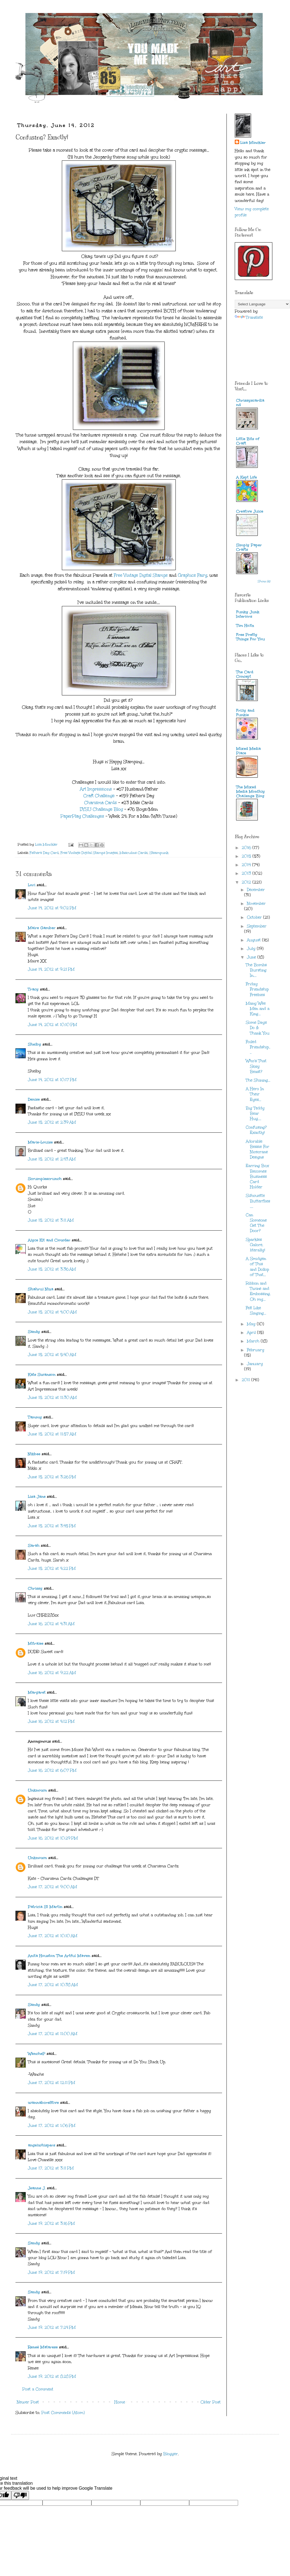  Describe the element at coordinates (52, 1672) in the screenshot. I see `June 16, 2012 at 9:22 AM` at that location.